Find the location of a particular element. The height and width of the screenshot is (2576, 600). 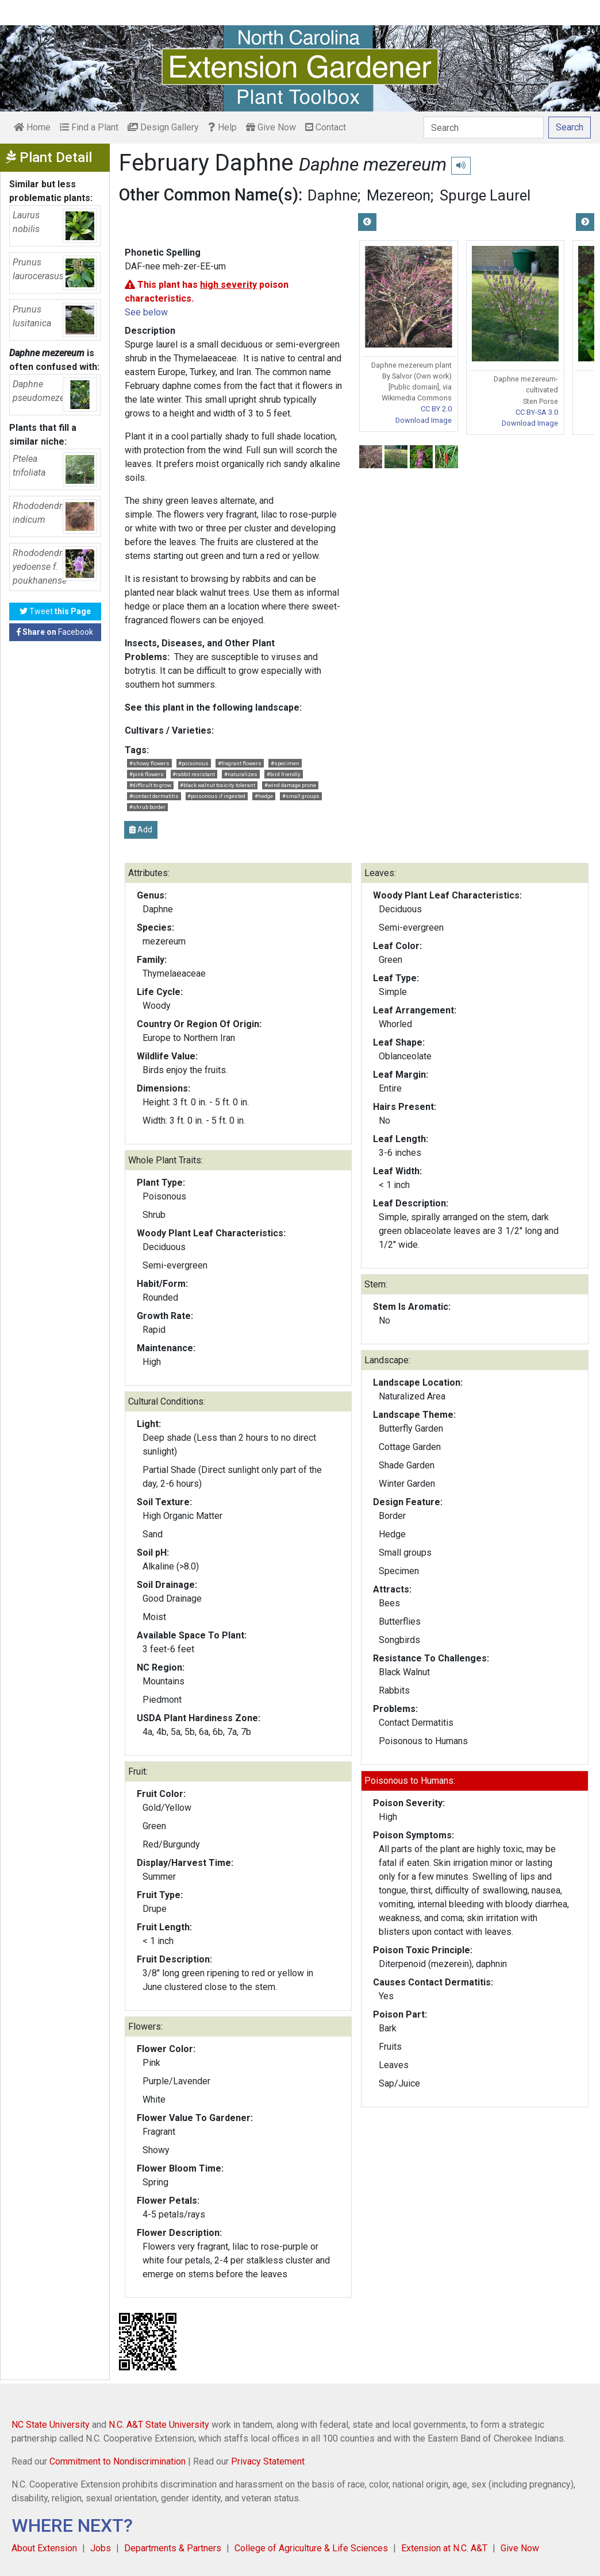

#pink flowers is located at coordinates (146, 774).